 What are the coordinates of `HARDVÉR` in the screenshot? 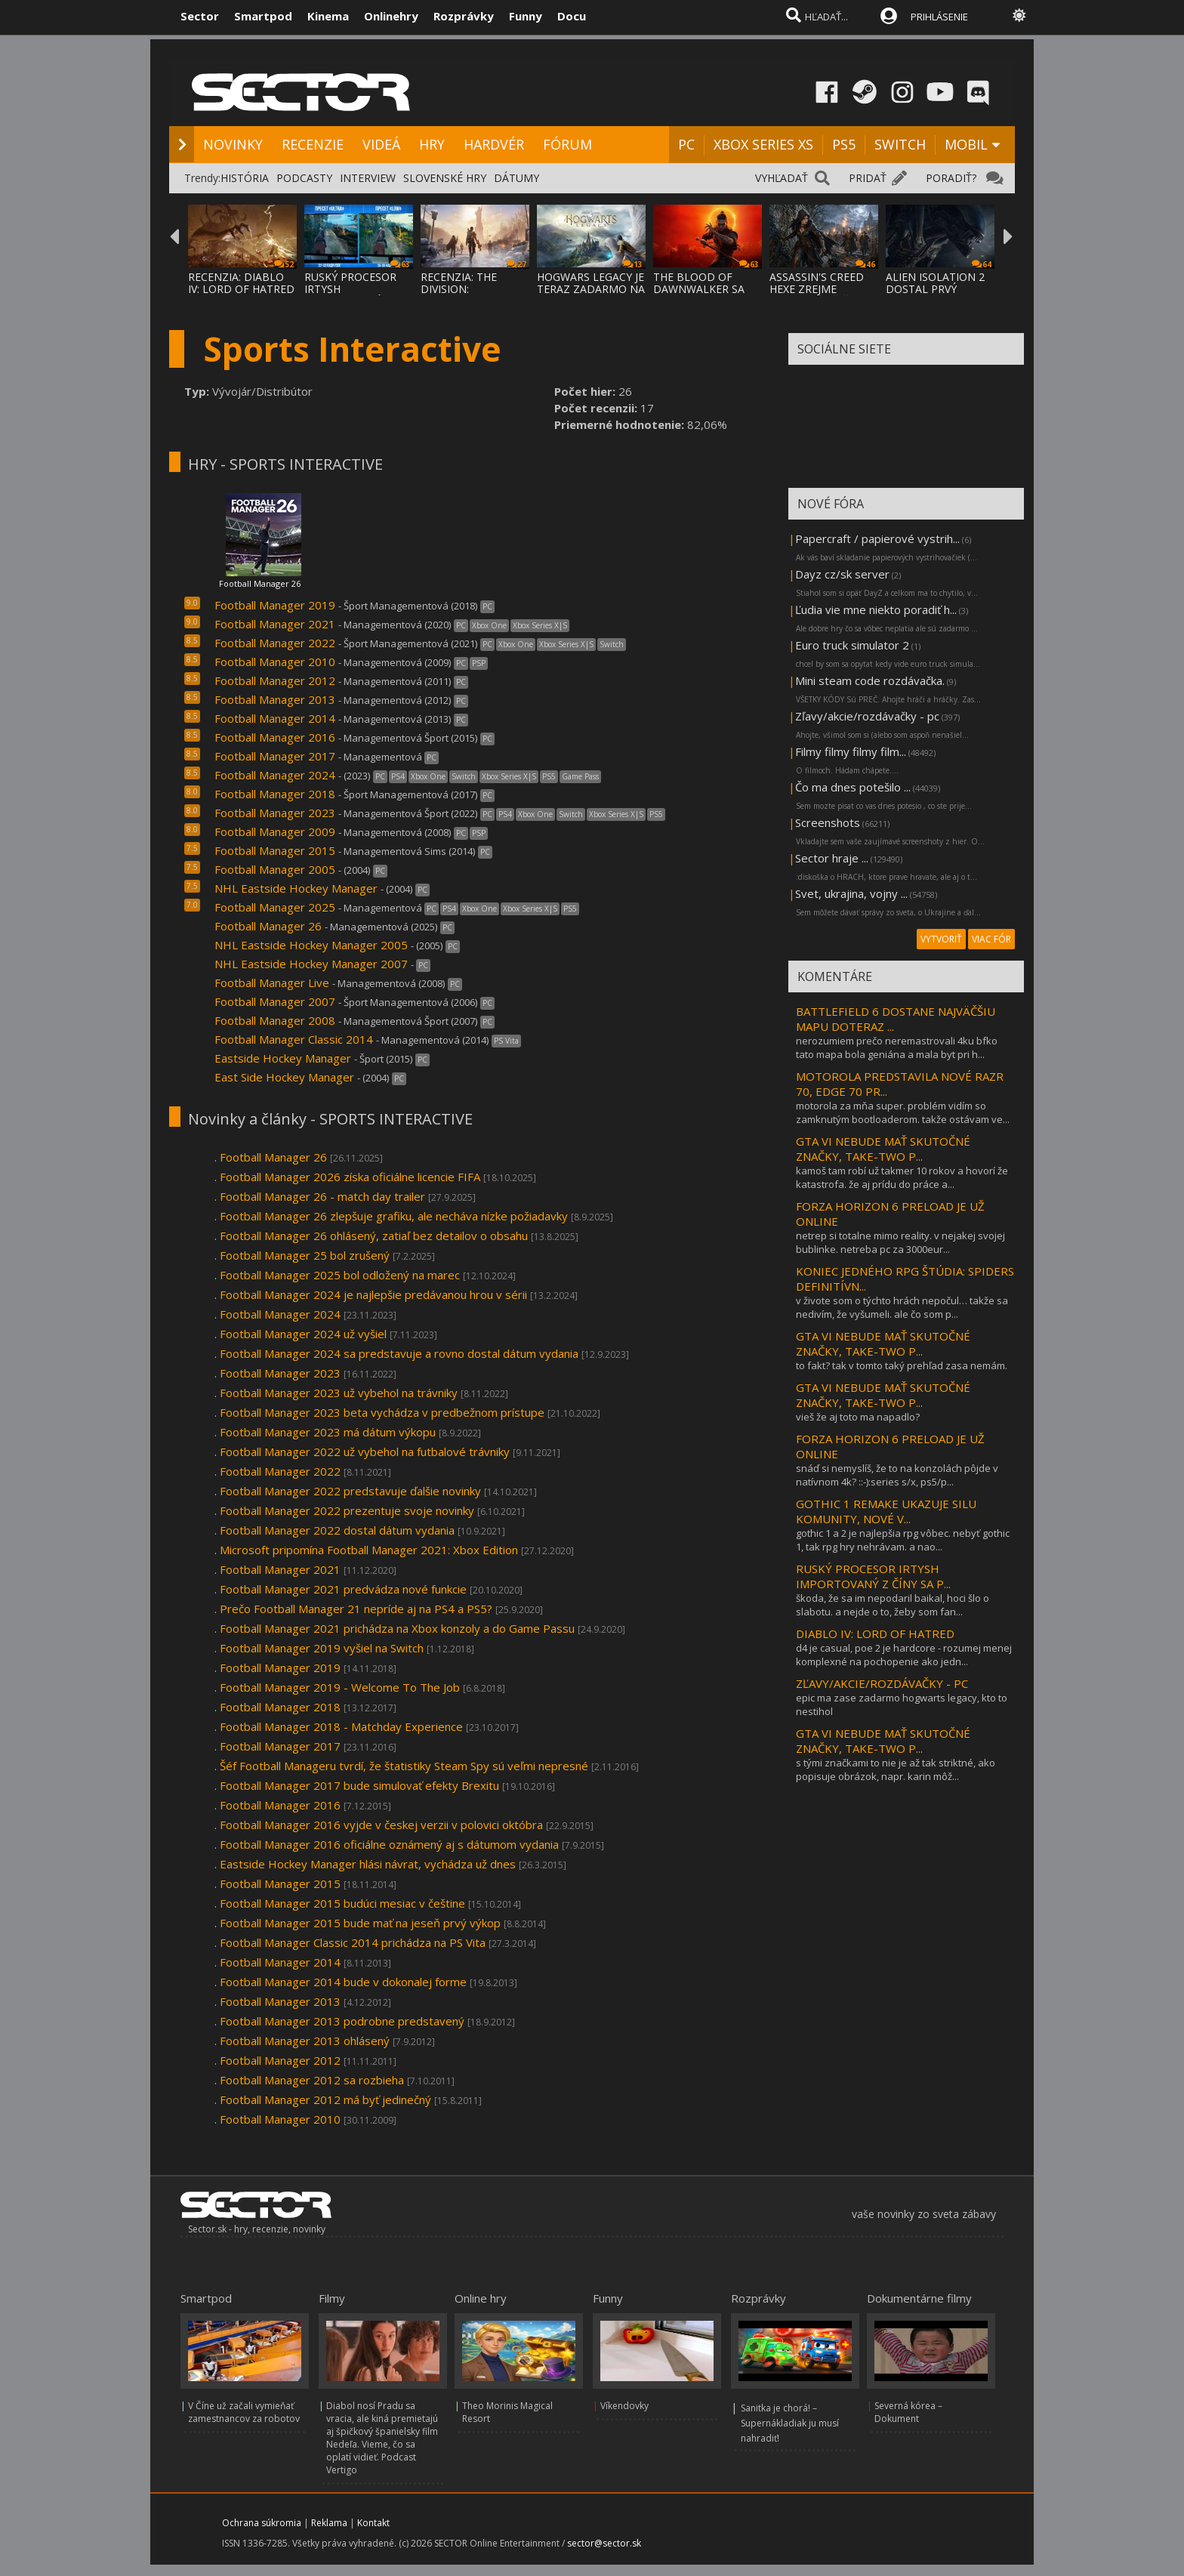 It's located at (494, 144).